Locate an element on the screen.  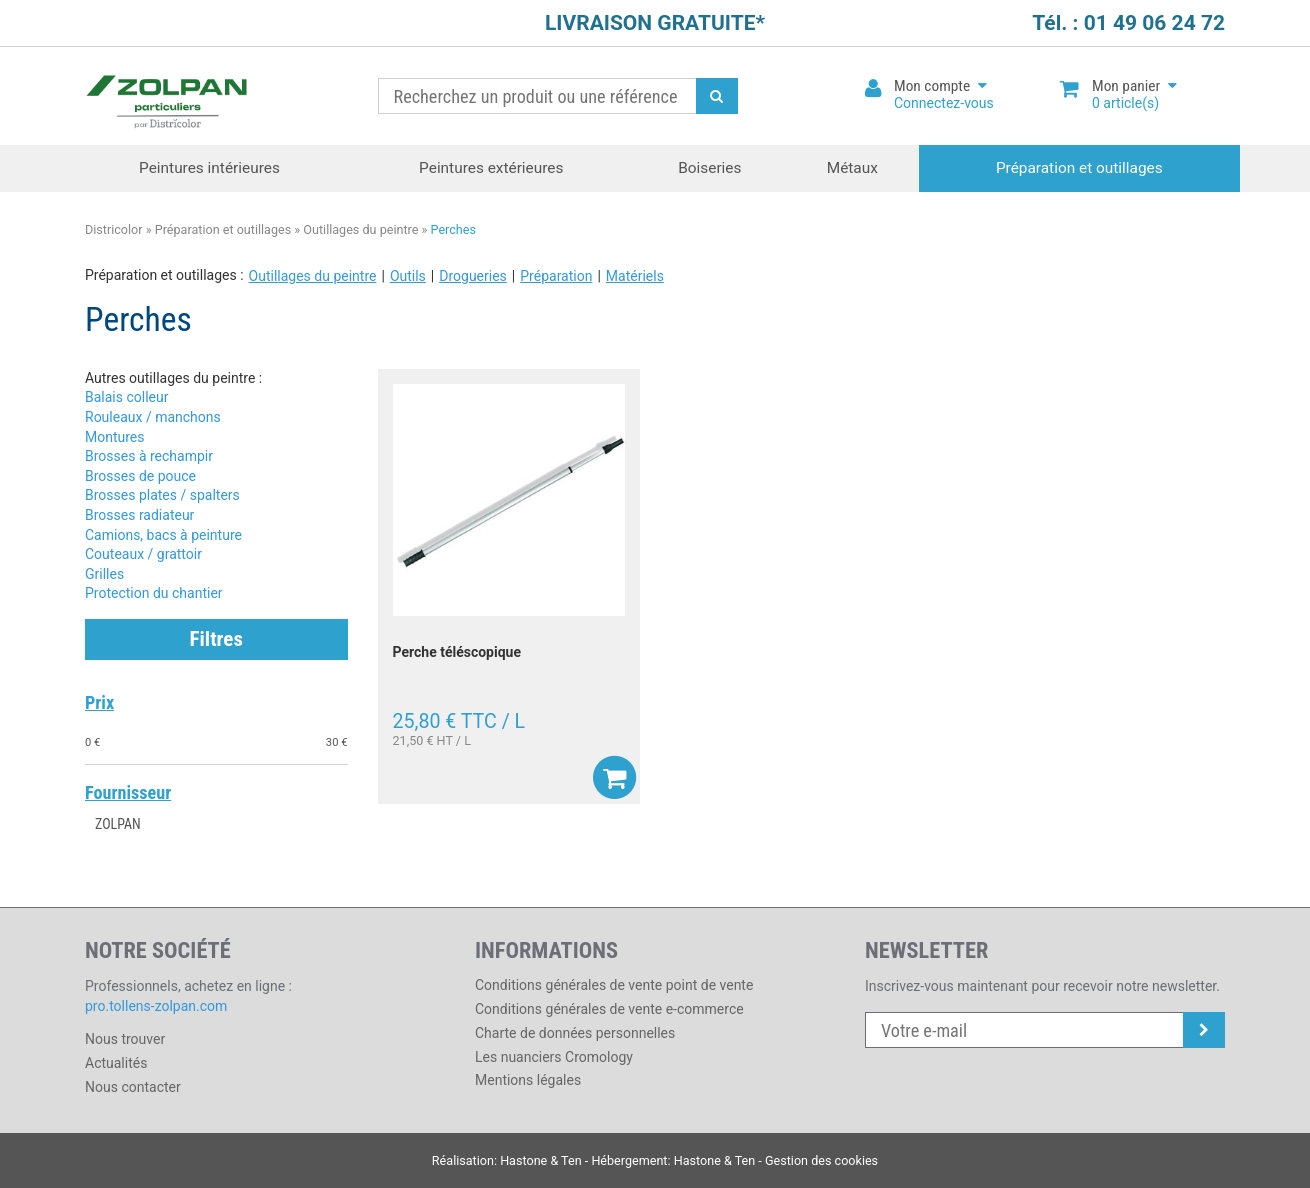
ZOLPAN is located at coordinates (118, 824).